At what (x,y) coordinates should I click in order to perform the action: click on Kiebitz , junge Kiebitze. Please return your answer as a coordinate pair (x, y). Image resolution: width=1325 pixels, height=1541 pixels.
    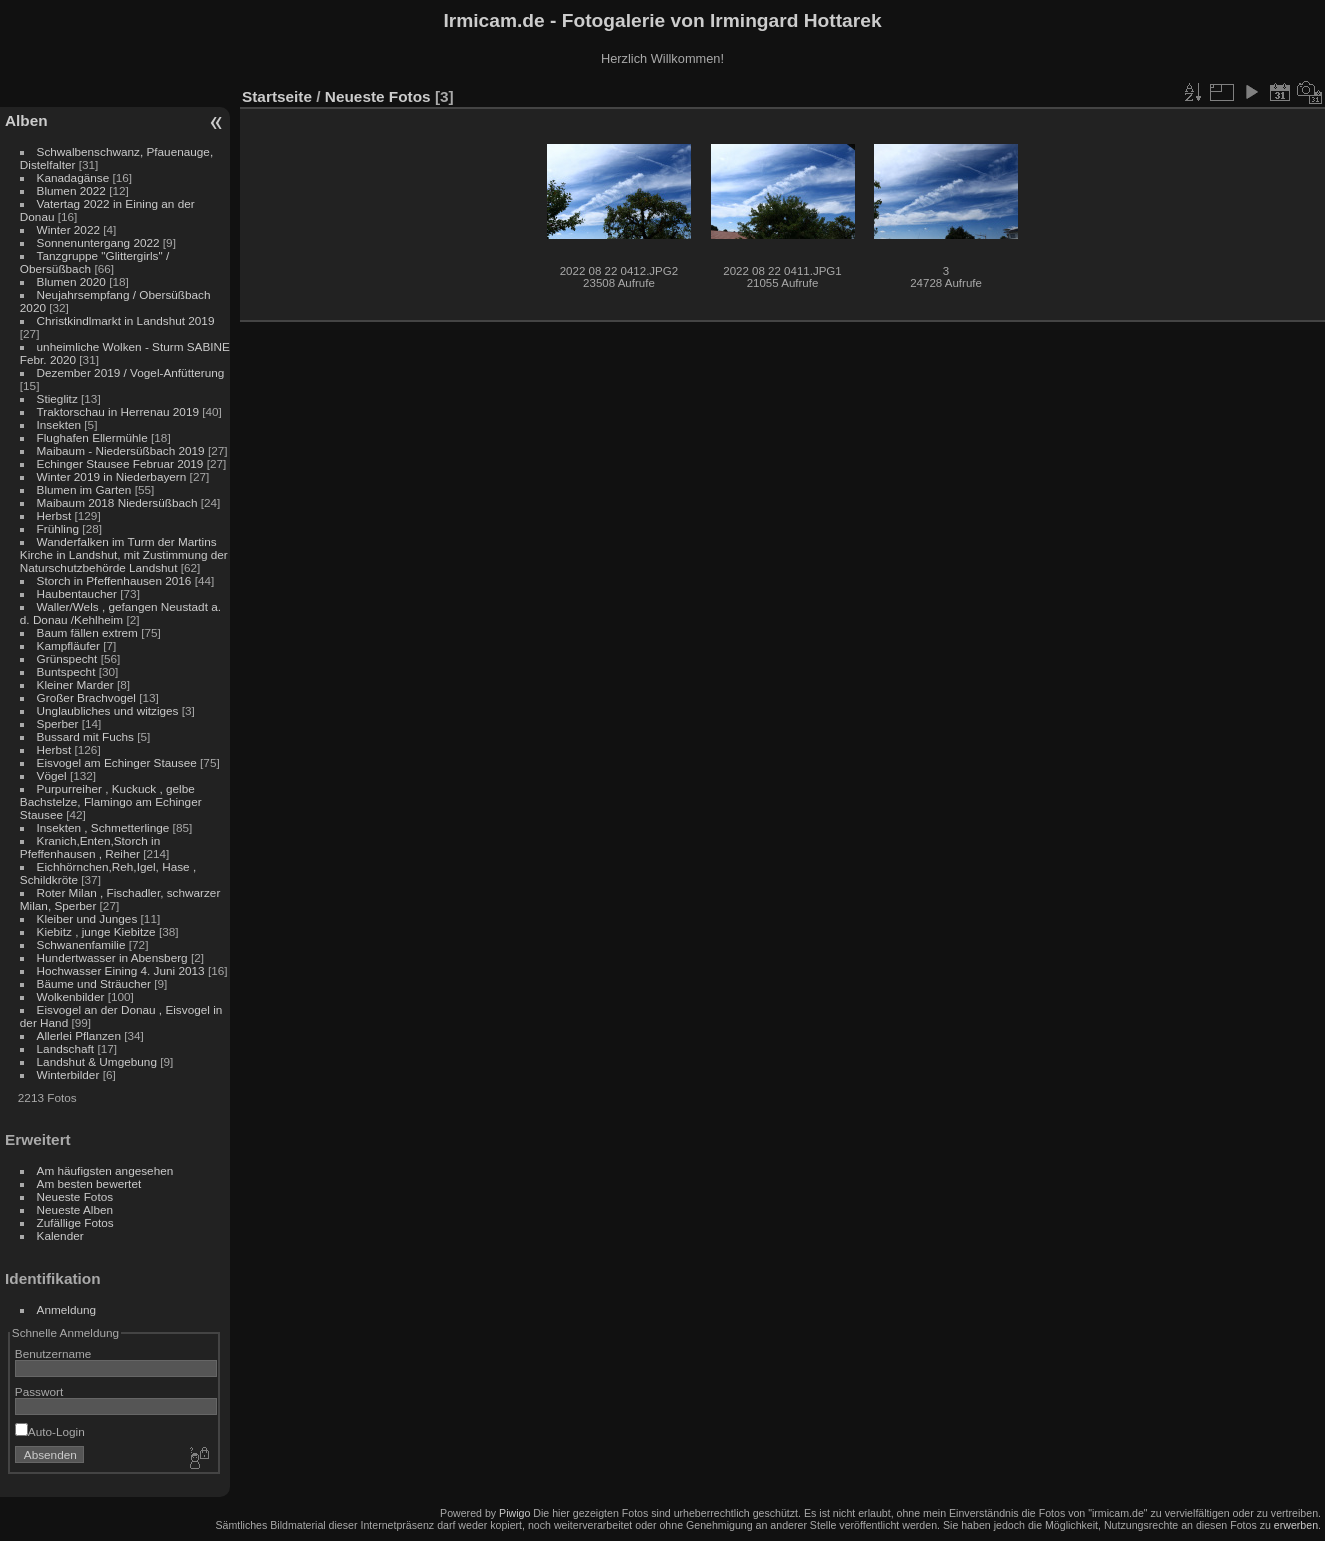
    Looking at the image, I should click on (96, 931).